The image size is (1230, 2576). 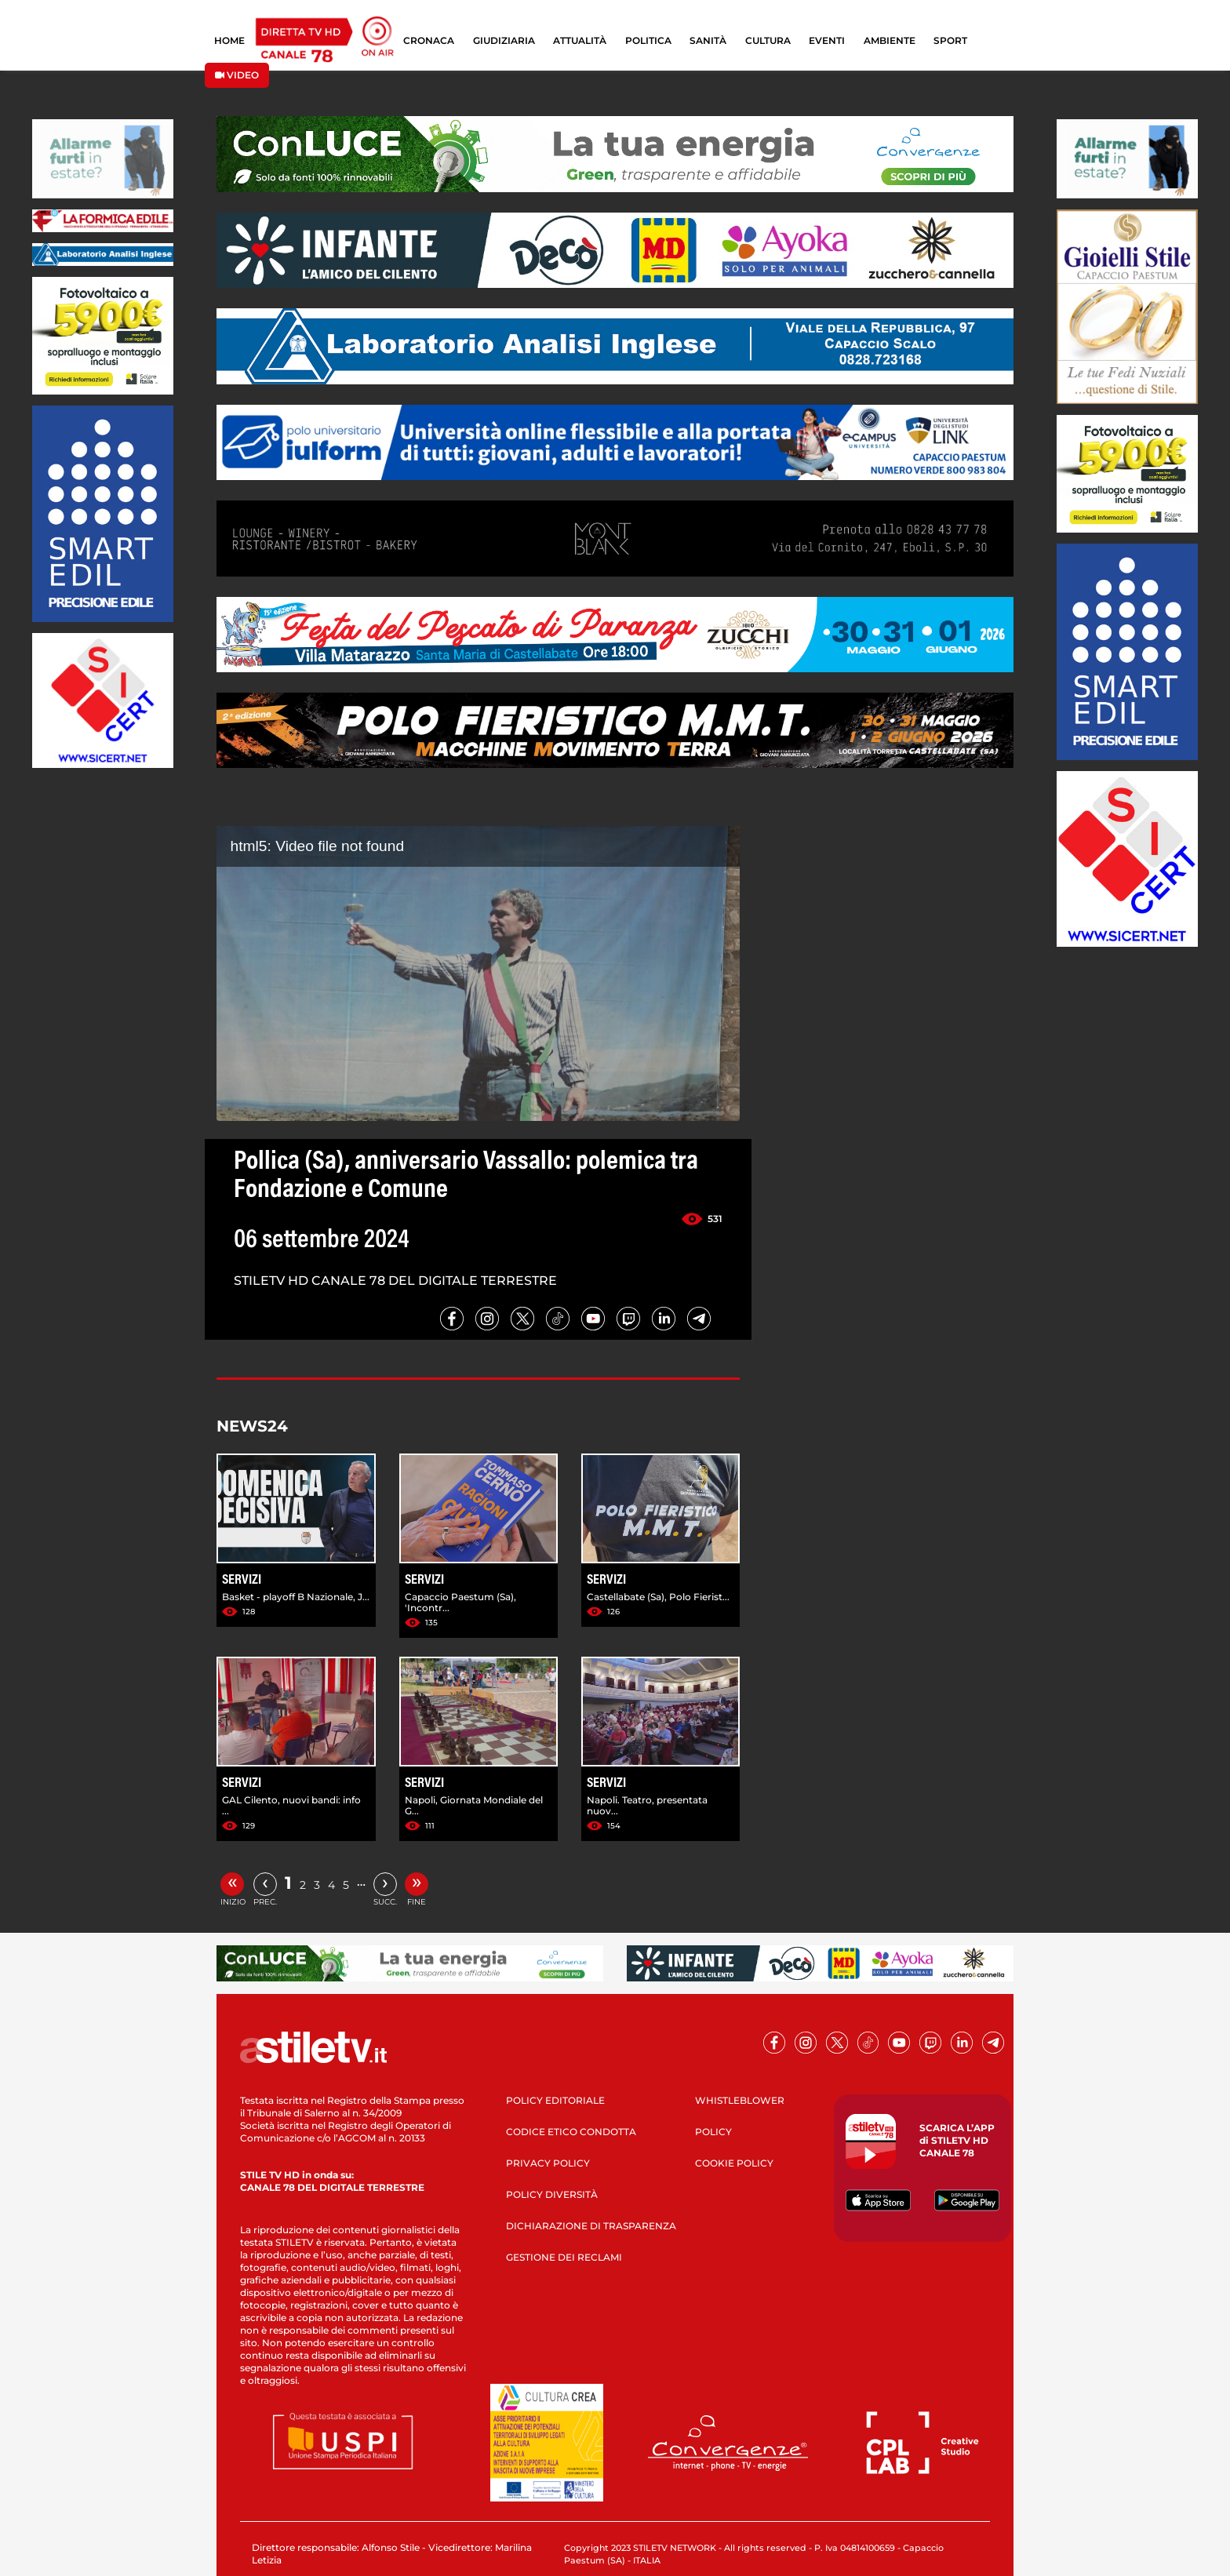 What do you see at coordinates (734, 2163) in the screenshot?
I see `COOKIE POLICY` at bounding box center [734, 2163].